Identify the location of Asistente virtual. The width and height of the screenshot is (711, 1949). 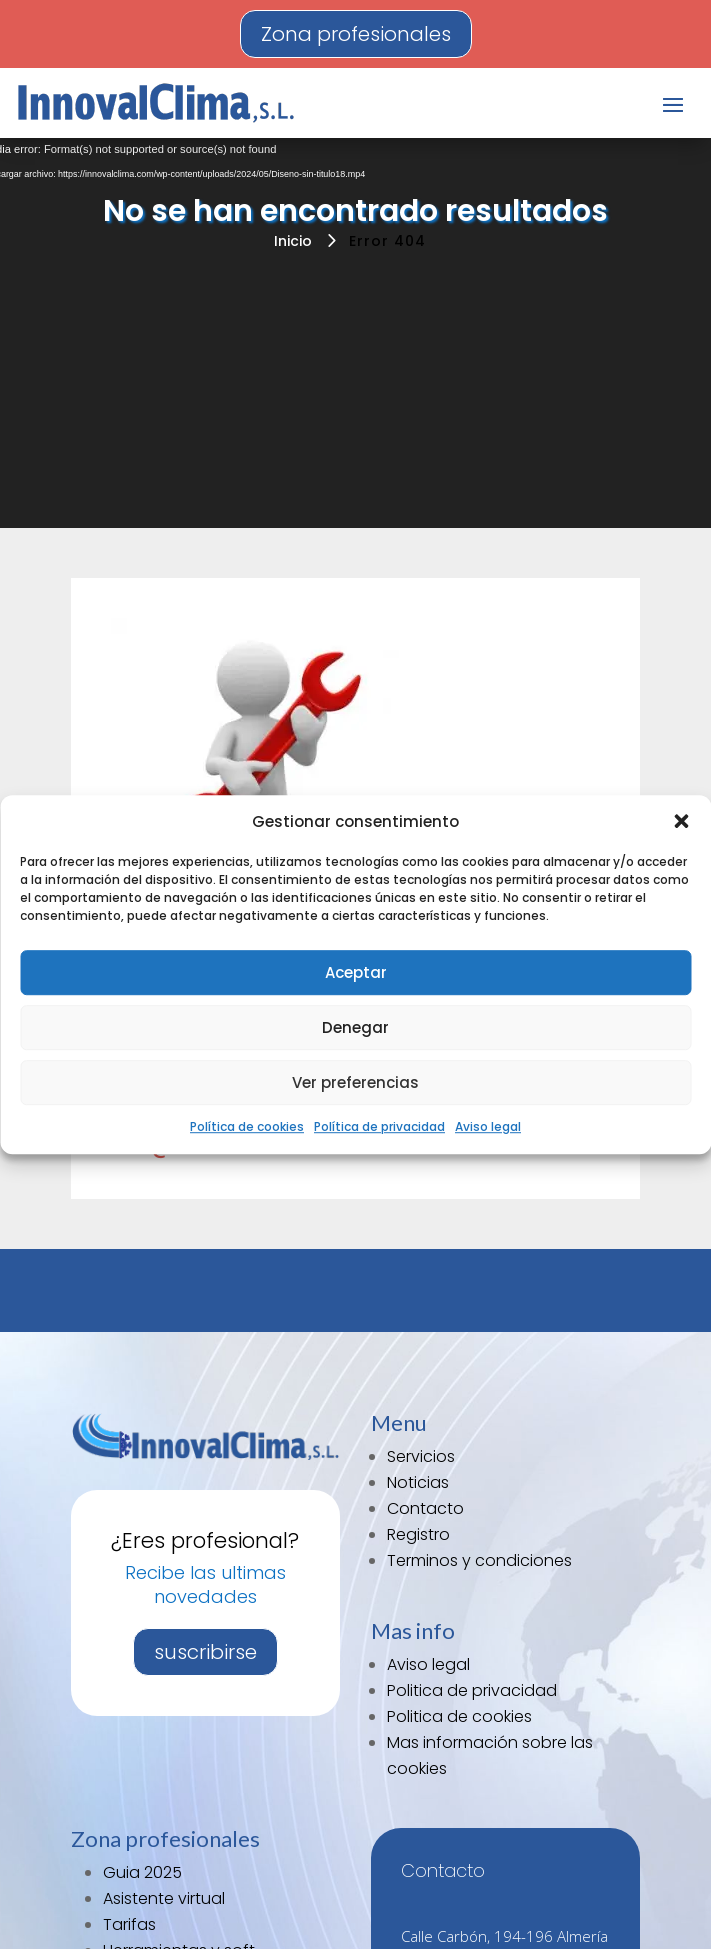
(164, 1898).